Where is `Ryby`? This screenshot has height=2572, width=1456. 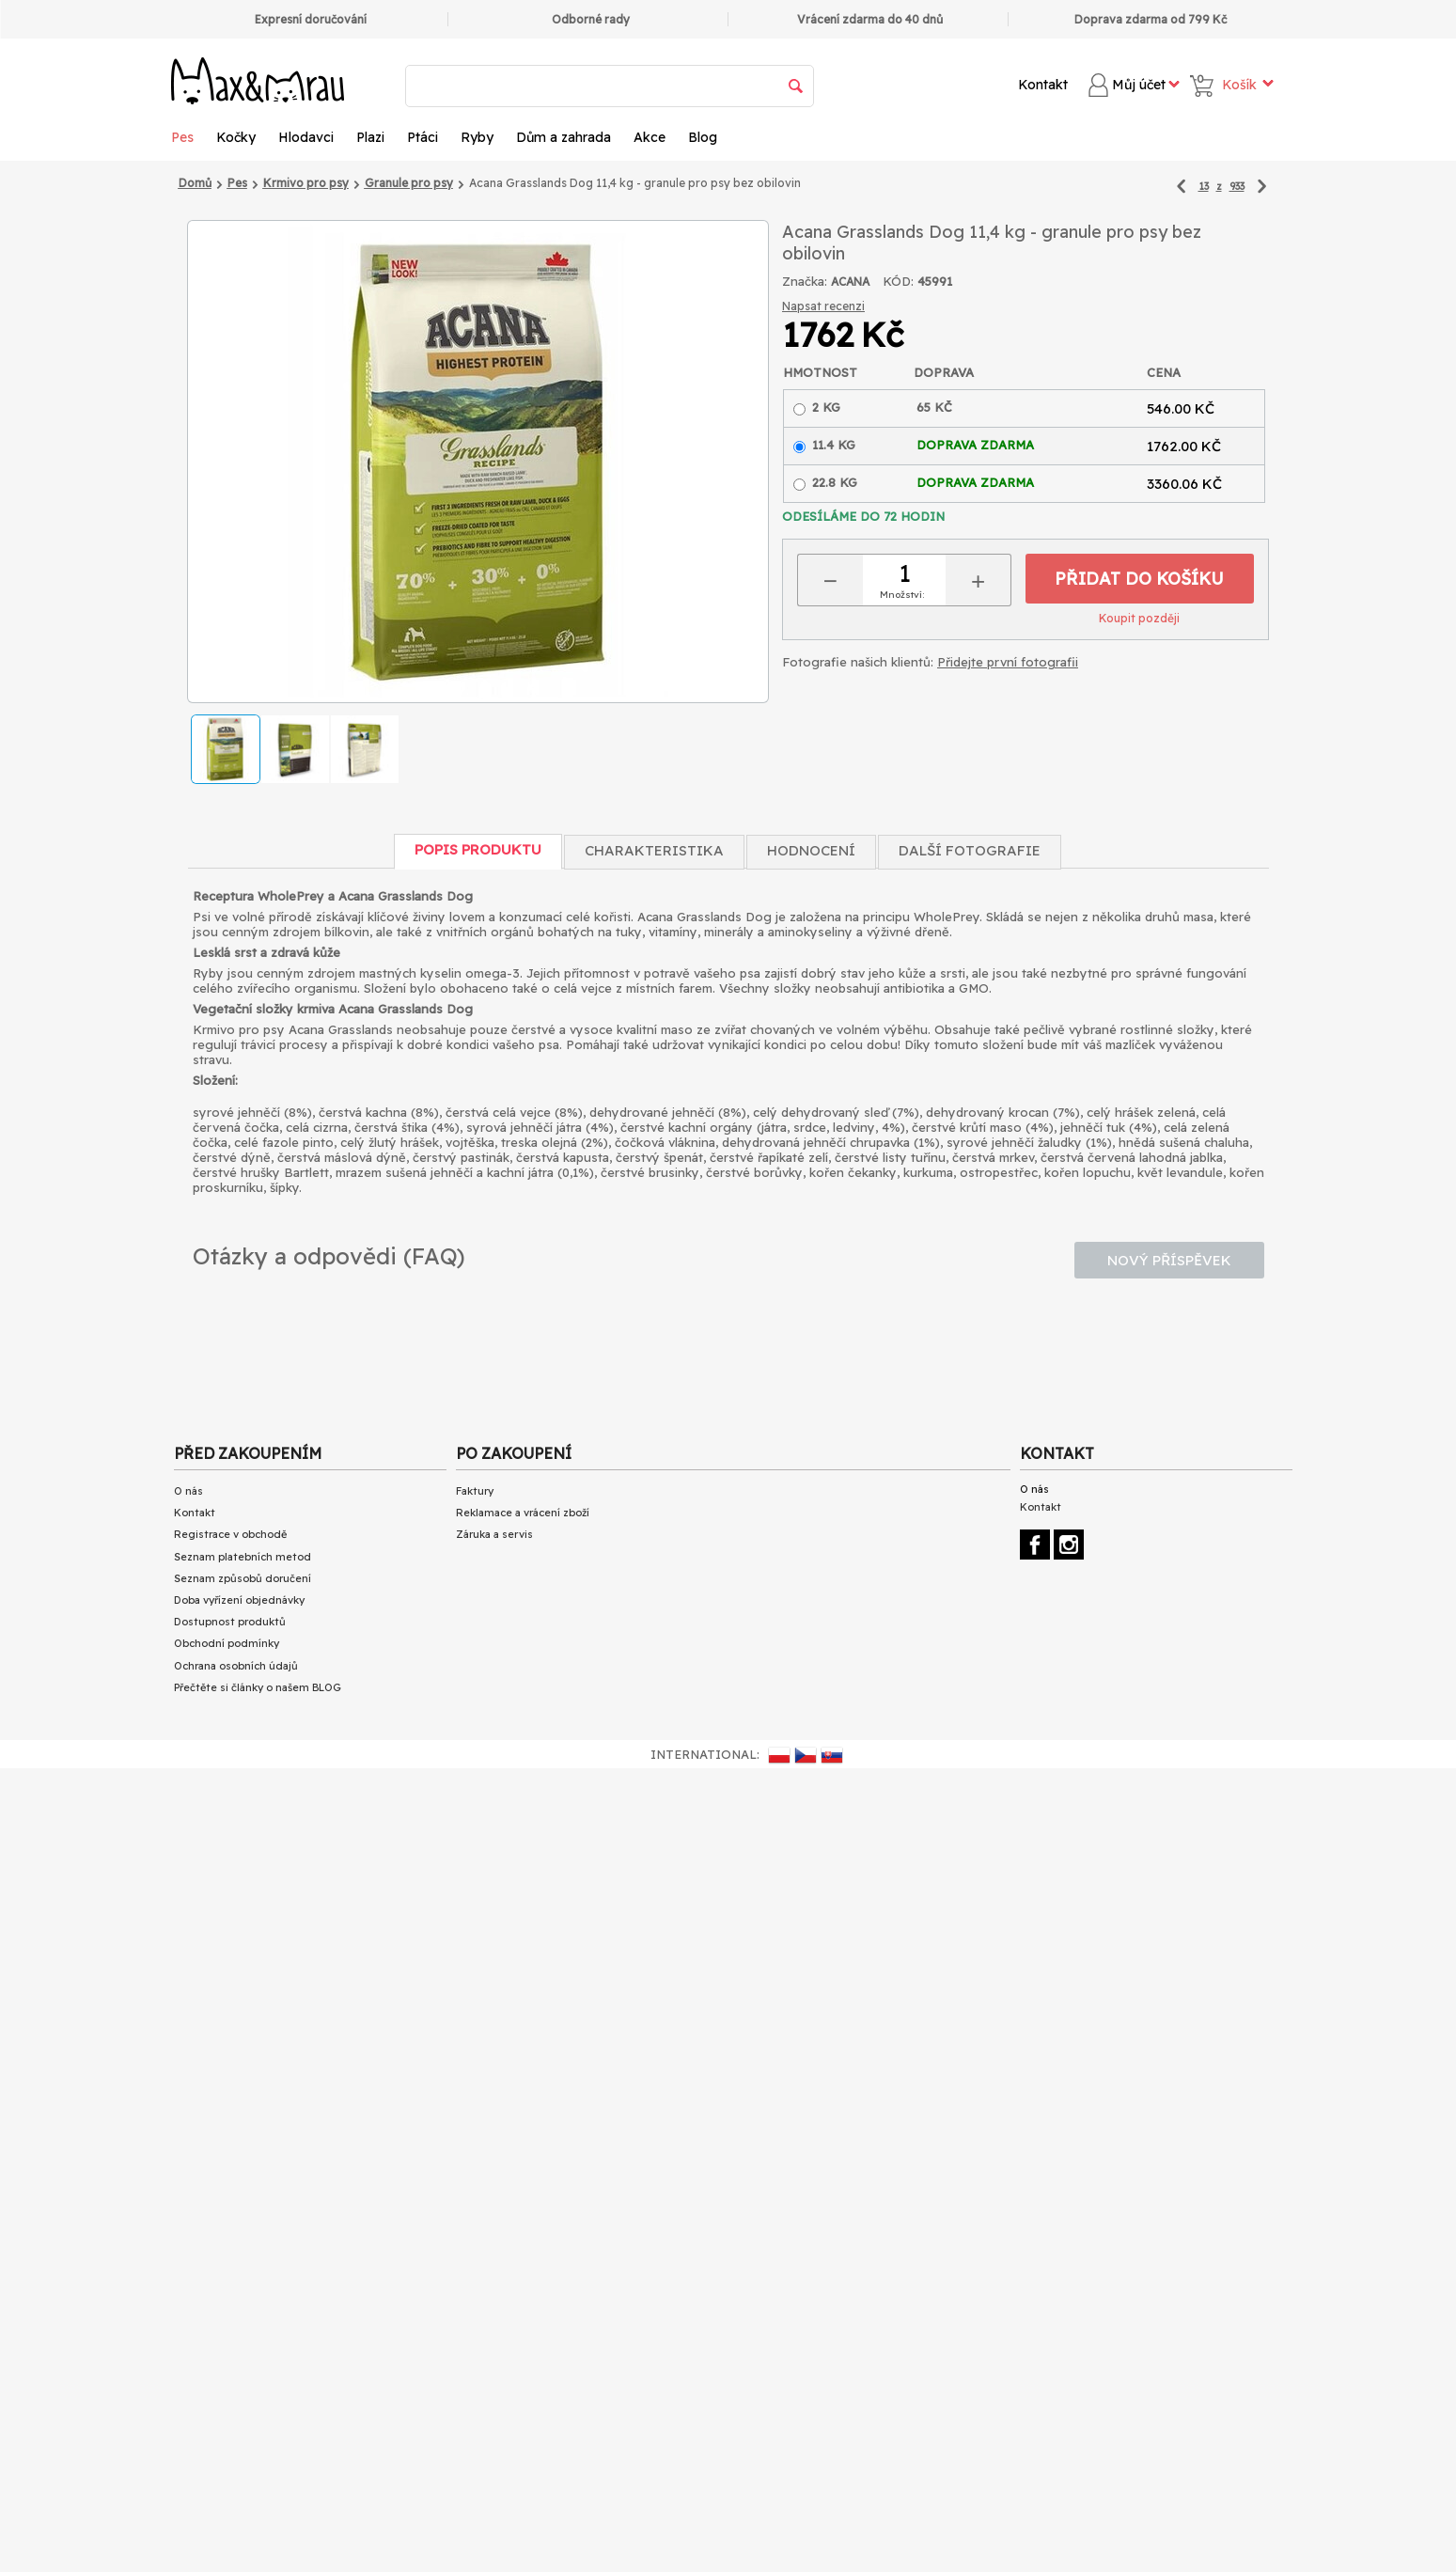 Ryby is located at coordinates (477, 137).